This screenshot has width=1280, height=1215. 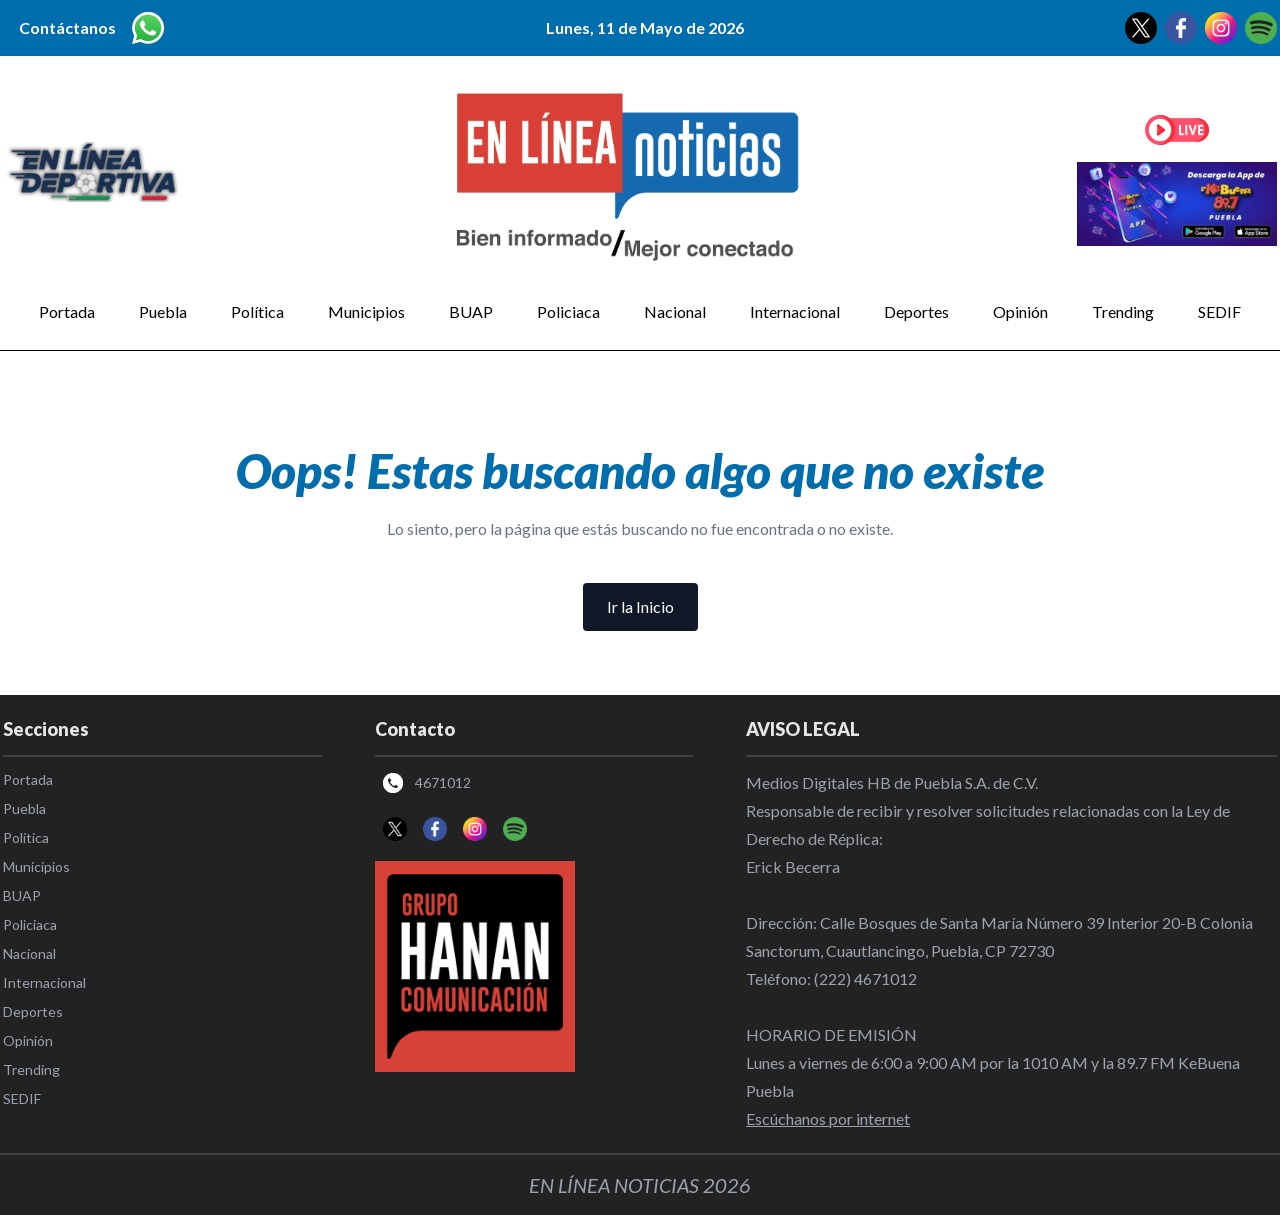 I want to click on Nacional, so click(x=675, y=311).